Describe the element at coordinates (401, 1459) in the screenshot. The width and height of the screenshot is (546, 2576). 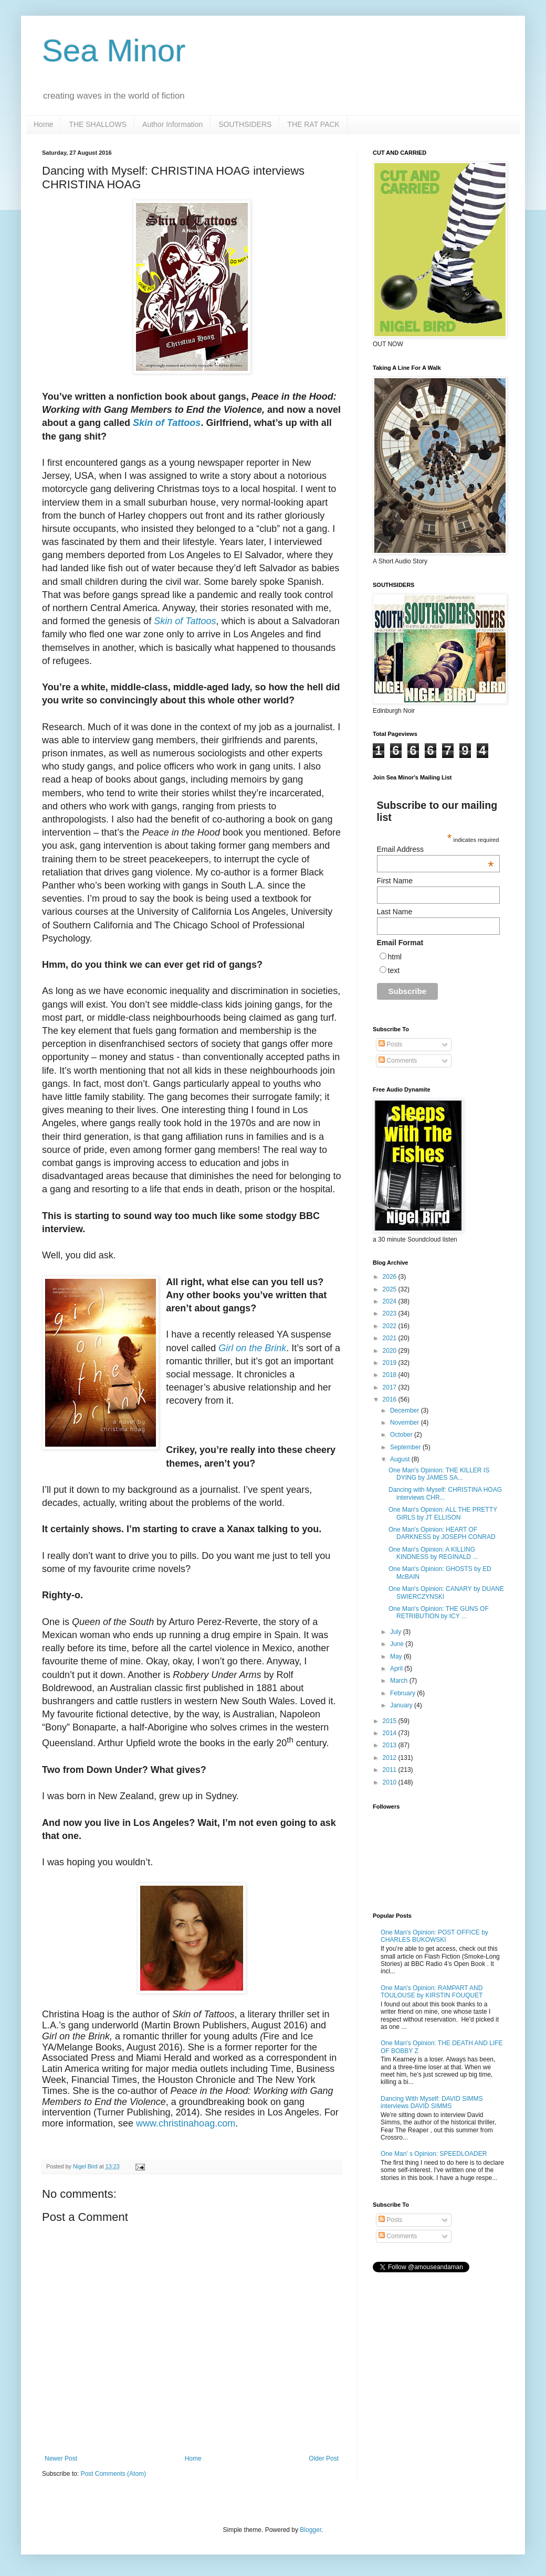
I see `August` at that location.